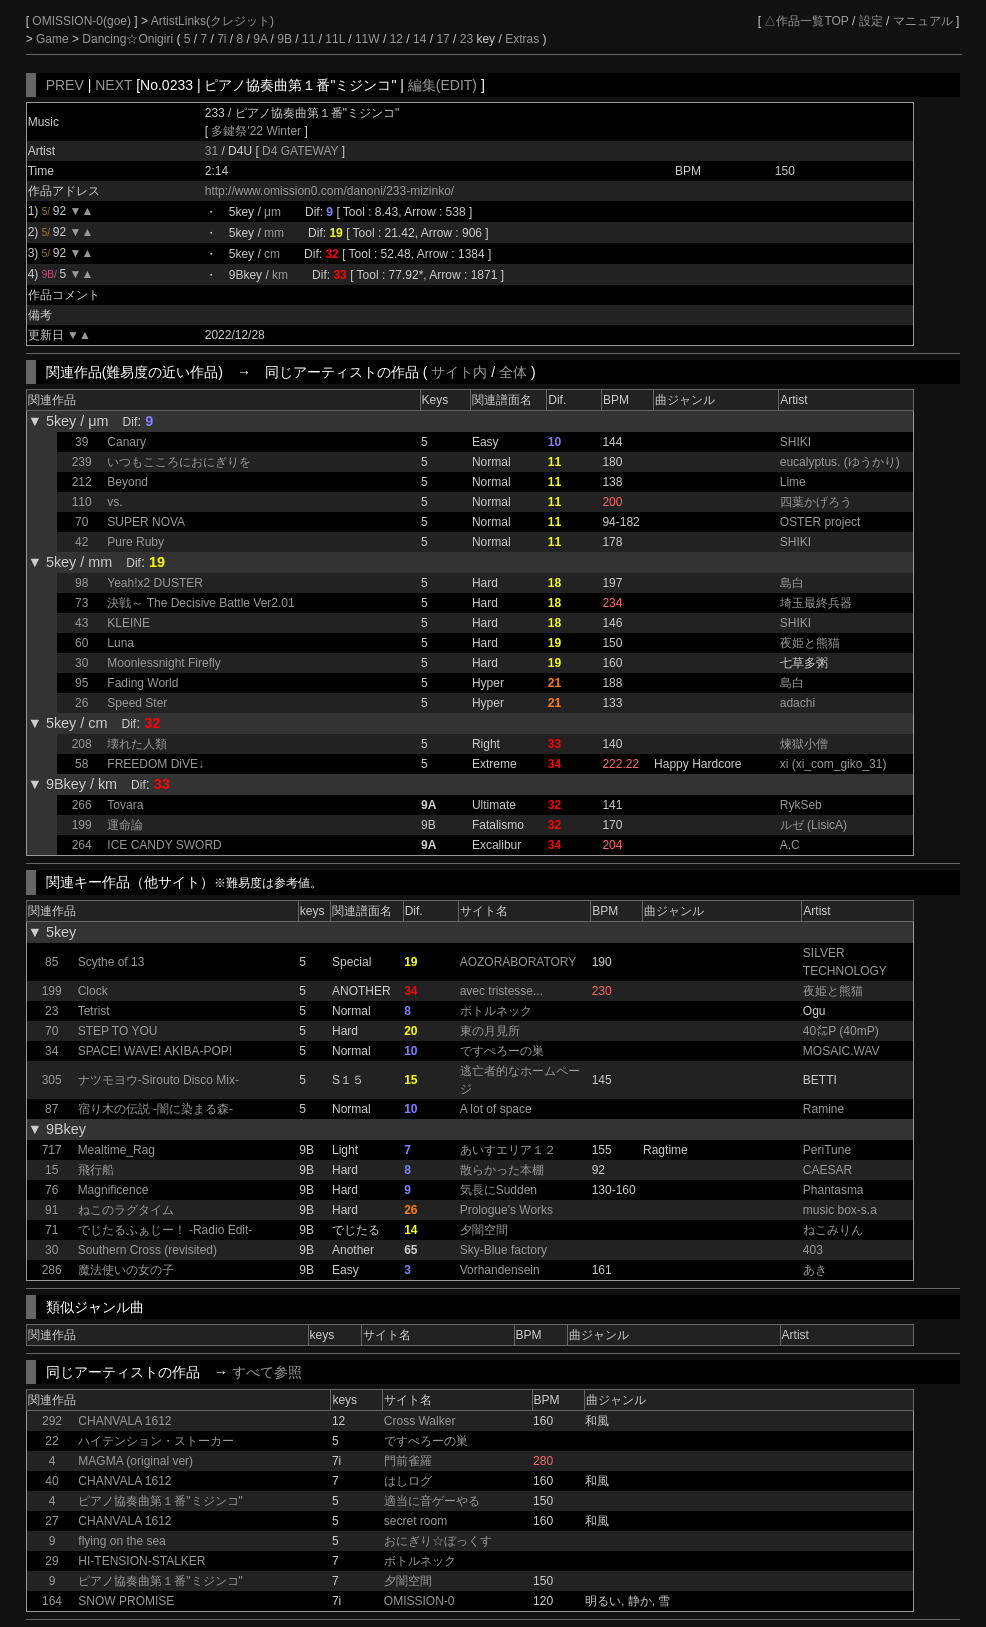 This screenshot has width=986, height=1627. What do you see at coordinates (160, 1501) in the screenshot?
I see `ピアノ協奏曲第１番"ミジンコ"` at bounding box center [160, 1501].